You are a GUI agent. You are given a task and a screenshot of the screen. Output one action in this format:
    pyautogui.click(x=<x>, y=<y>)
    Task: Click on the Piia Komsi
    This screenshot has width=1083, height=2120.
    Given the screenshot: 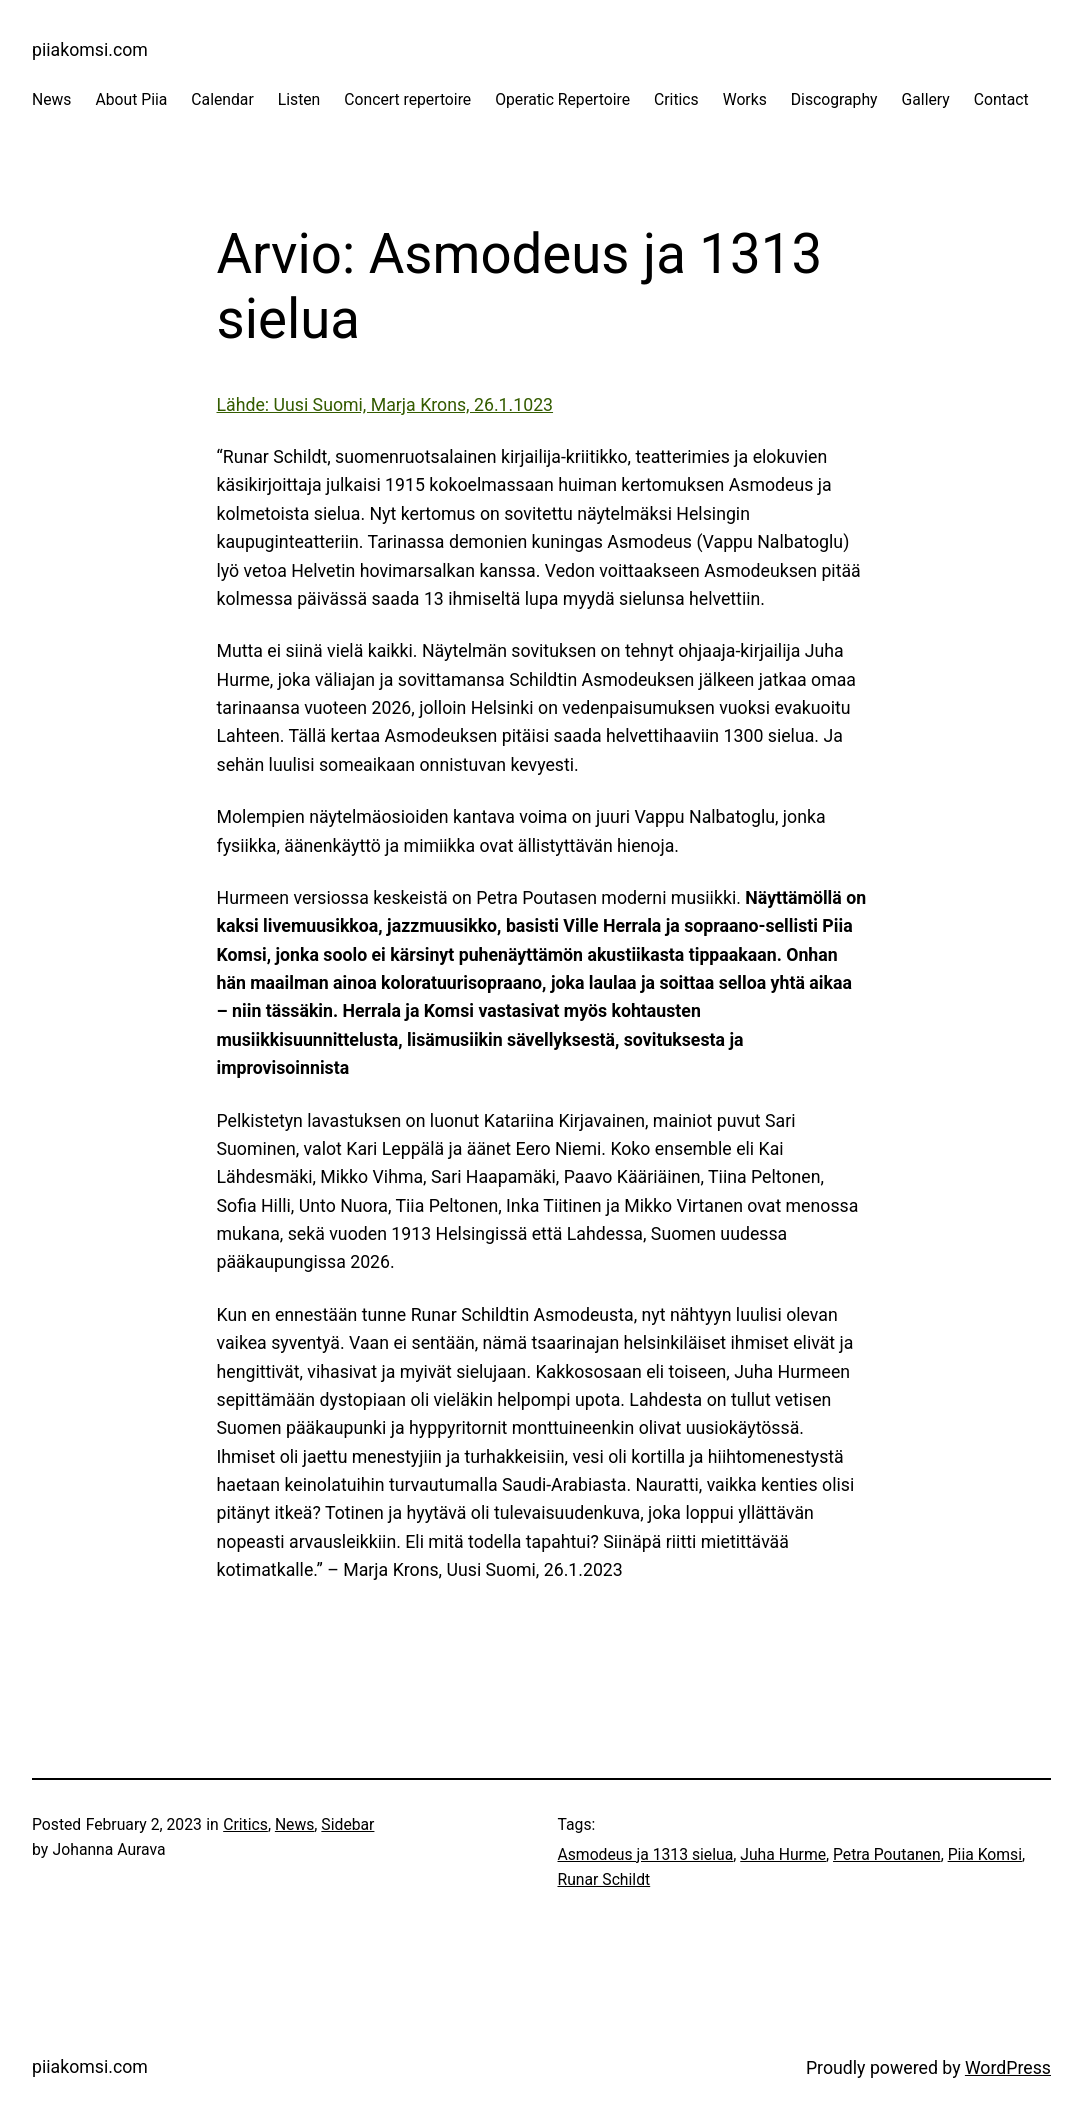 What is the action you would take?
    pyautogui.click(x=985, y=1854)
    